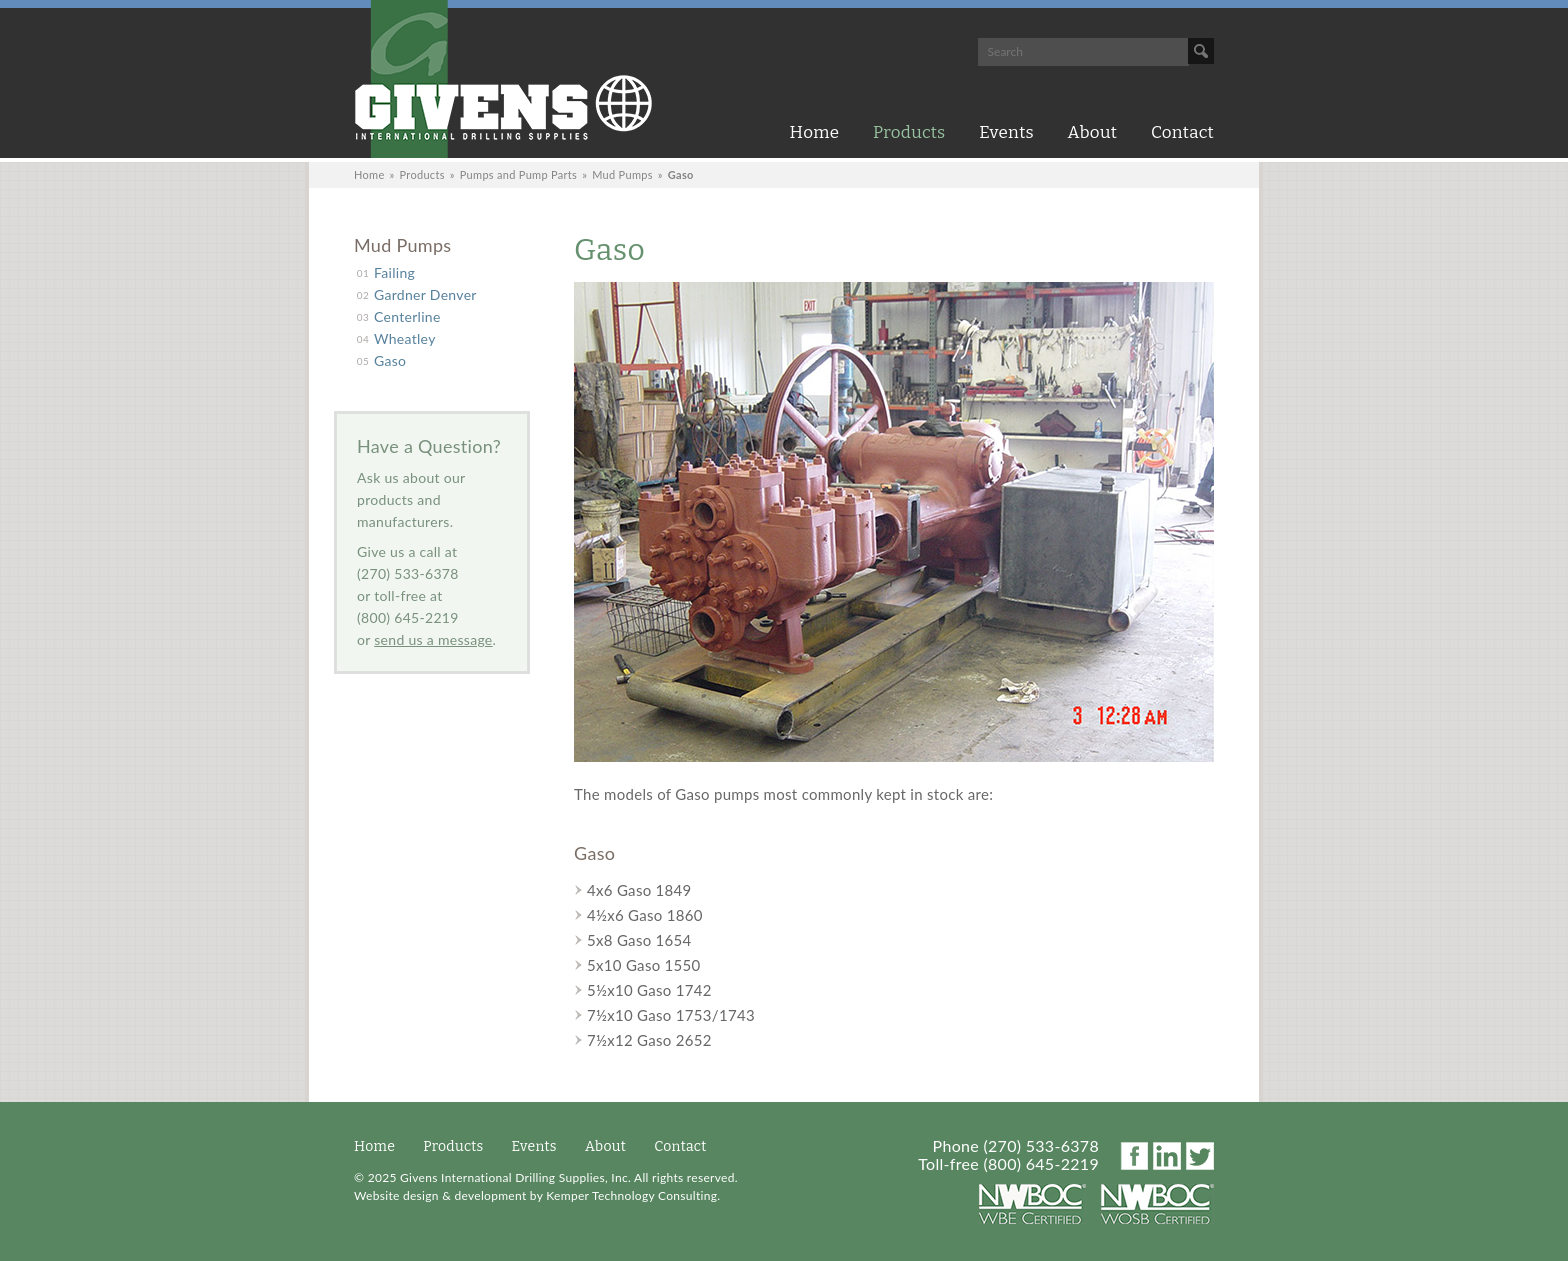 The image size is (1568, 1261). I want to click on Gaso, so click(390, 360).